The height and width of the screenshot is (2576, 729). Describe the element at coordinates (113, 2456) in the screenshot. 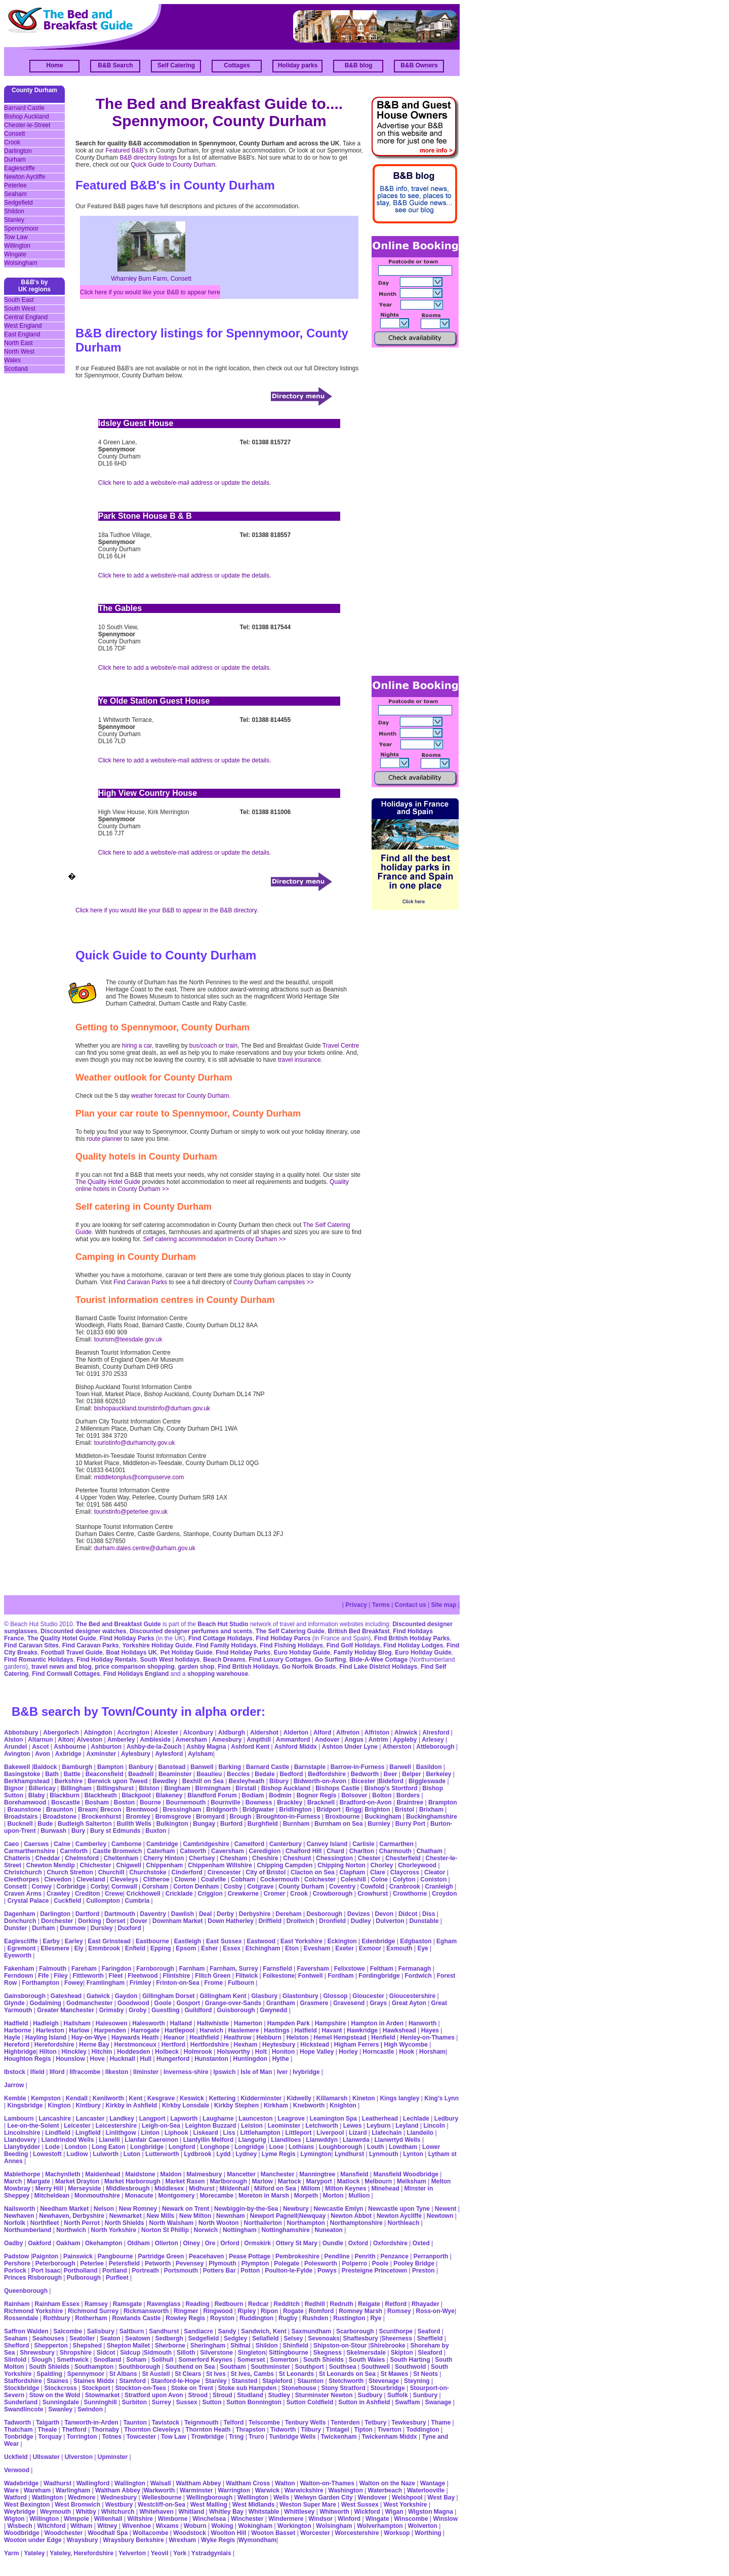

I see `Upminster` at that location.